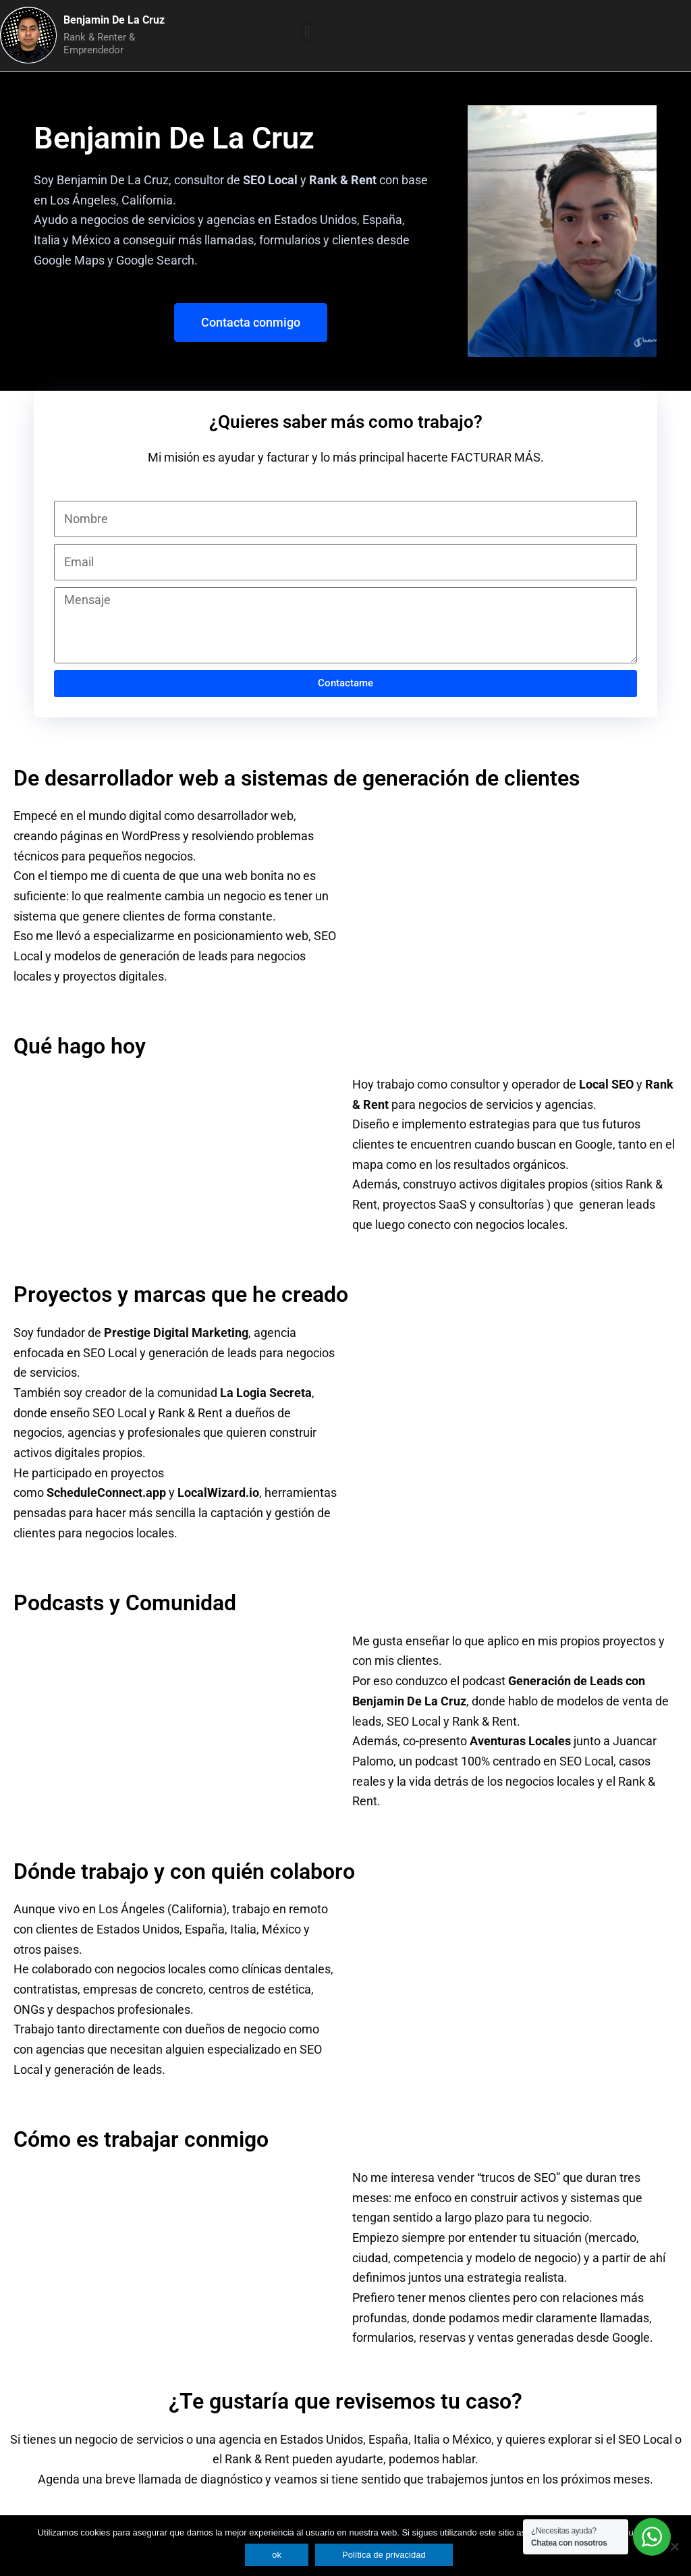  Describe the element at coordinates (176, 1332) in the screenshot. I see `Prestige Digital Marketing [link]` at that location.